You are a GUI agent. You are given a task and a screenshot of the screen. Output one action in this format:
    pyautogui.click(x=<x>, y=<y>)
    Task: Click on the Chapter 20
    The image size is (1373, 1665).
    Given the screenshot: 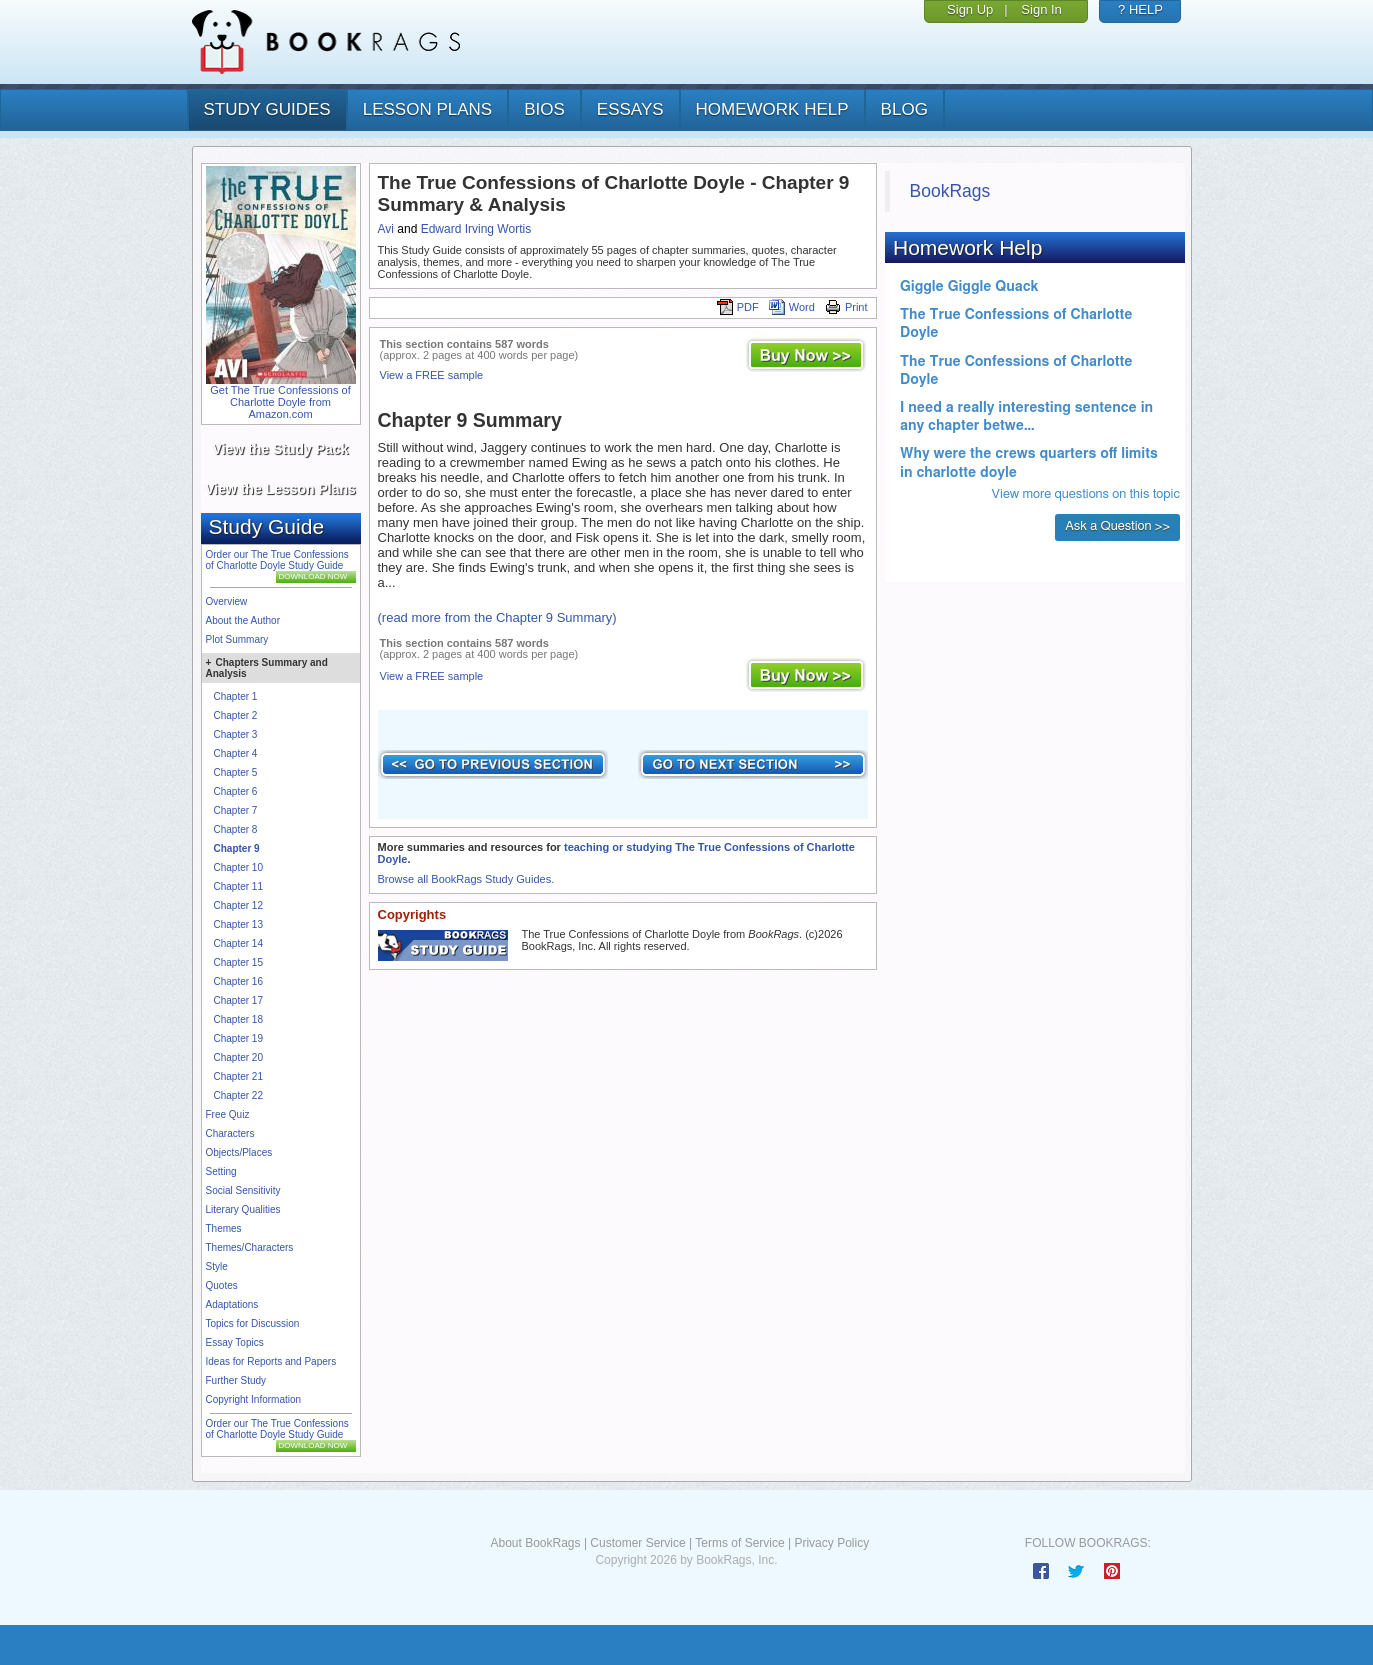 What is the action you would take?
    pyautogui.click(x=238, y=1057)
    